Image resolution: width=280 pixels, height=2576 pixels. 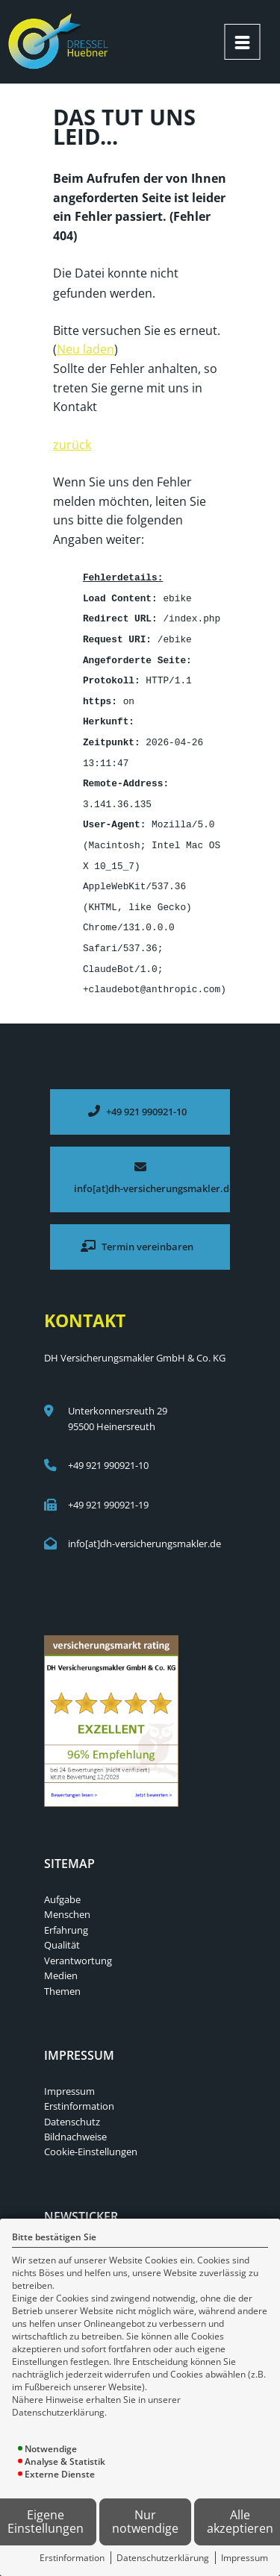 I want to click on Impressum, so click(x=244, y=2557).